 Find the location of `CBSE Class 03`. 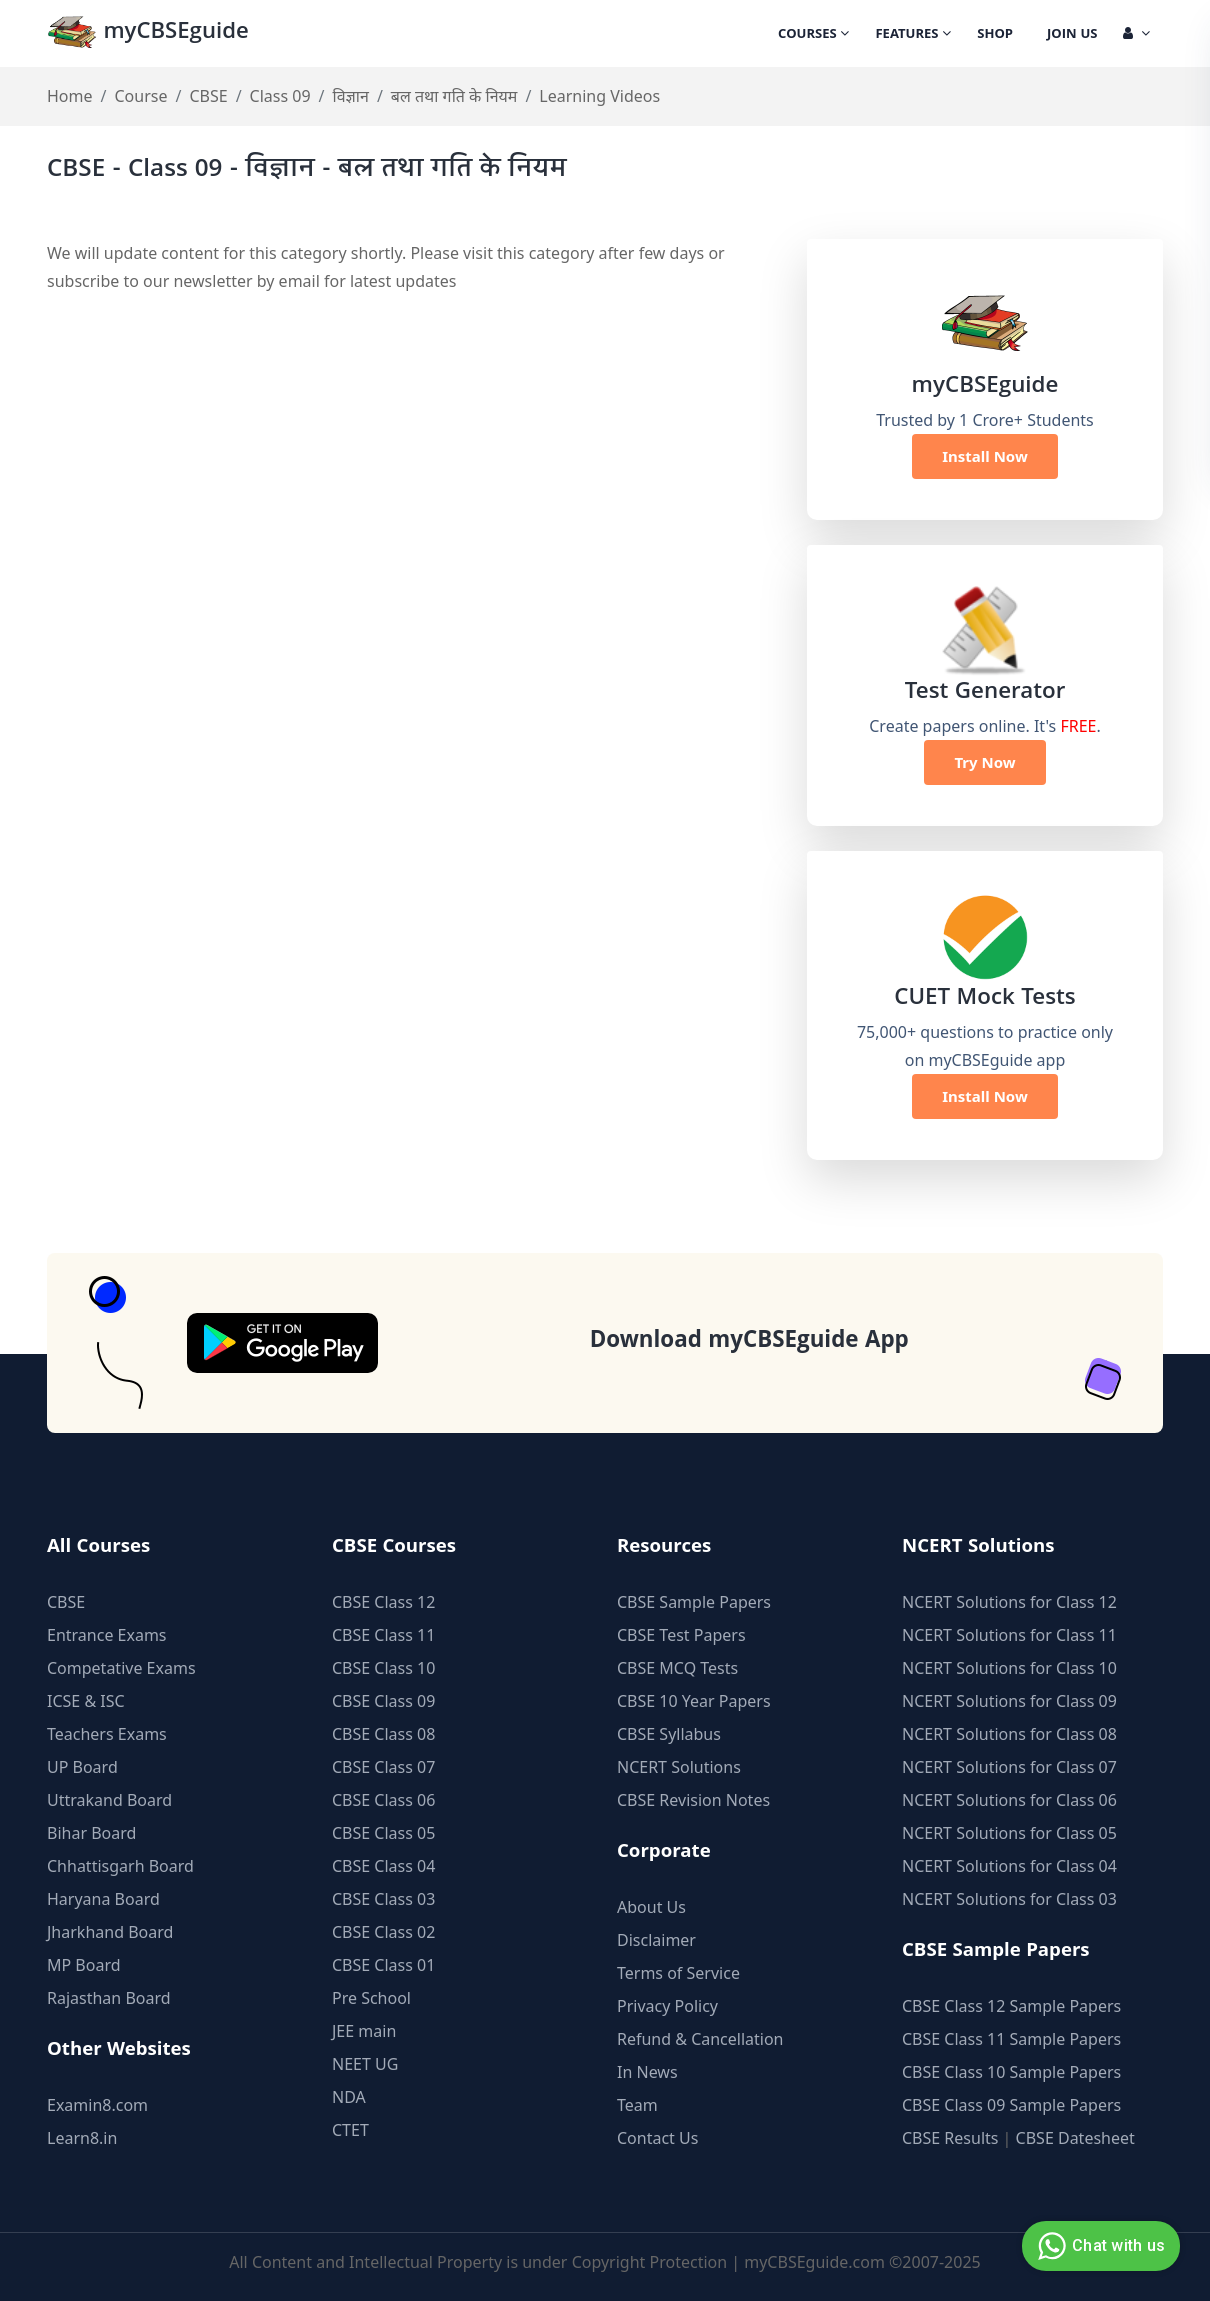

CBSE Class 03 is located at coordinates (383, 1899).